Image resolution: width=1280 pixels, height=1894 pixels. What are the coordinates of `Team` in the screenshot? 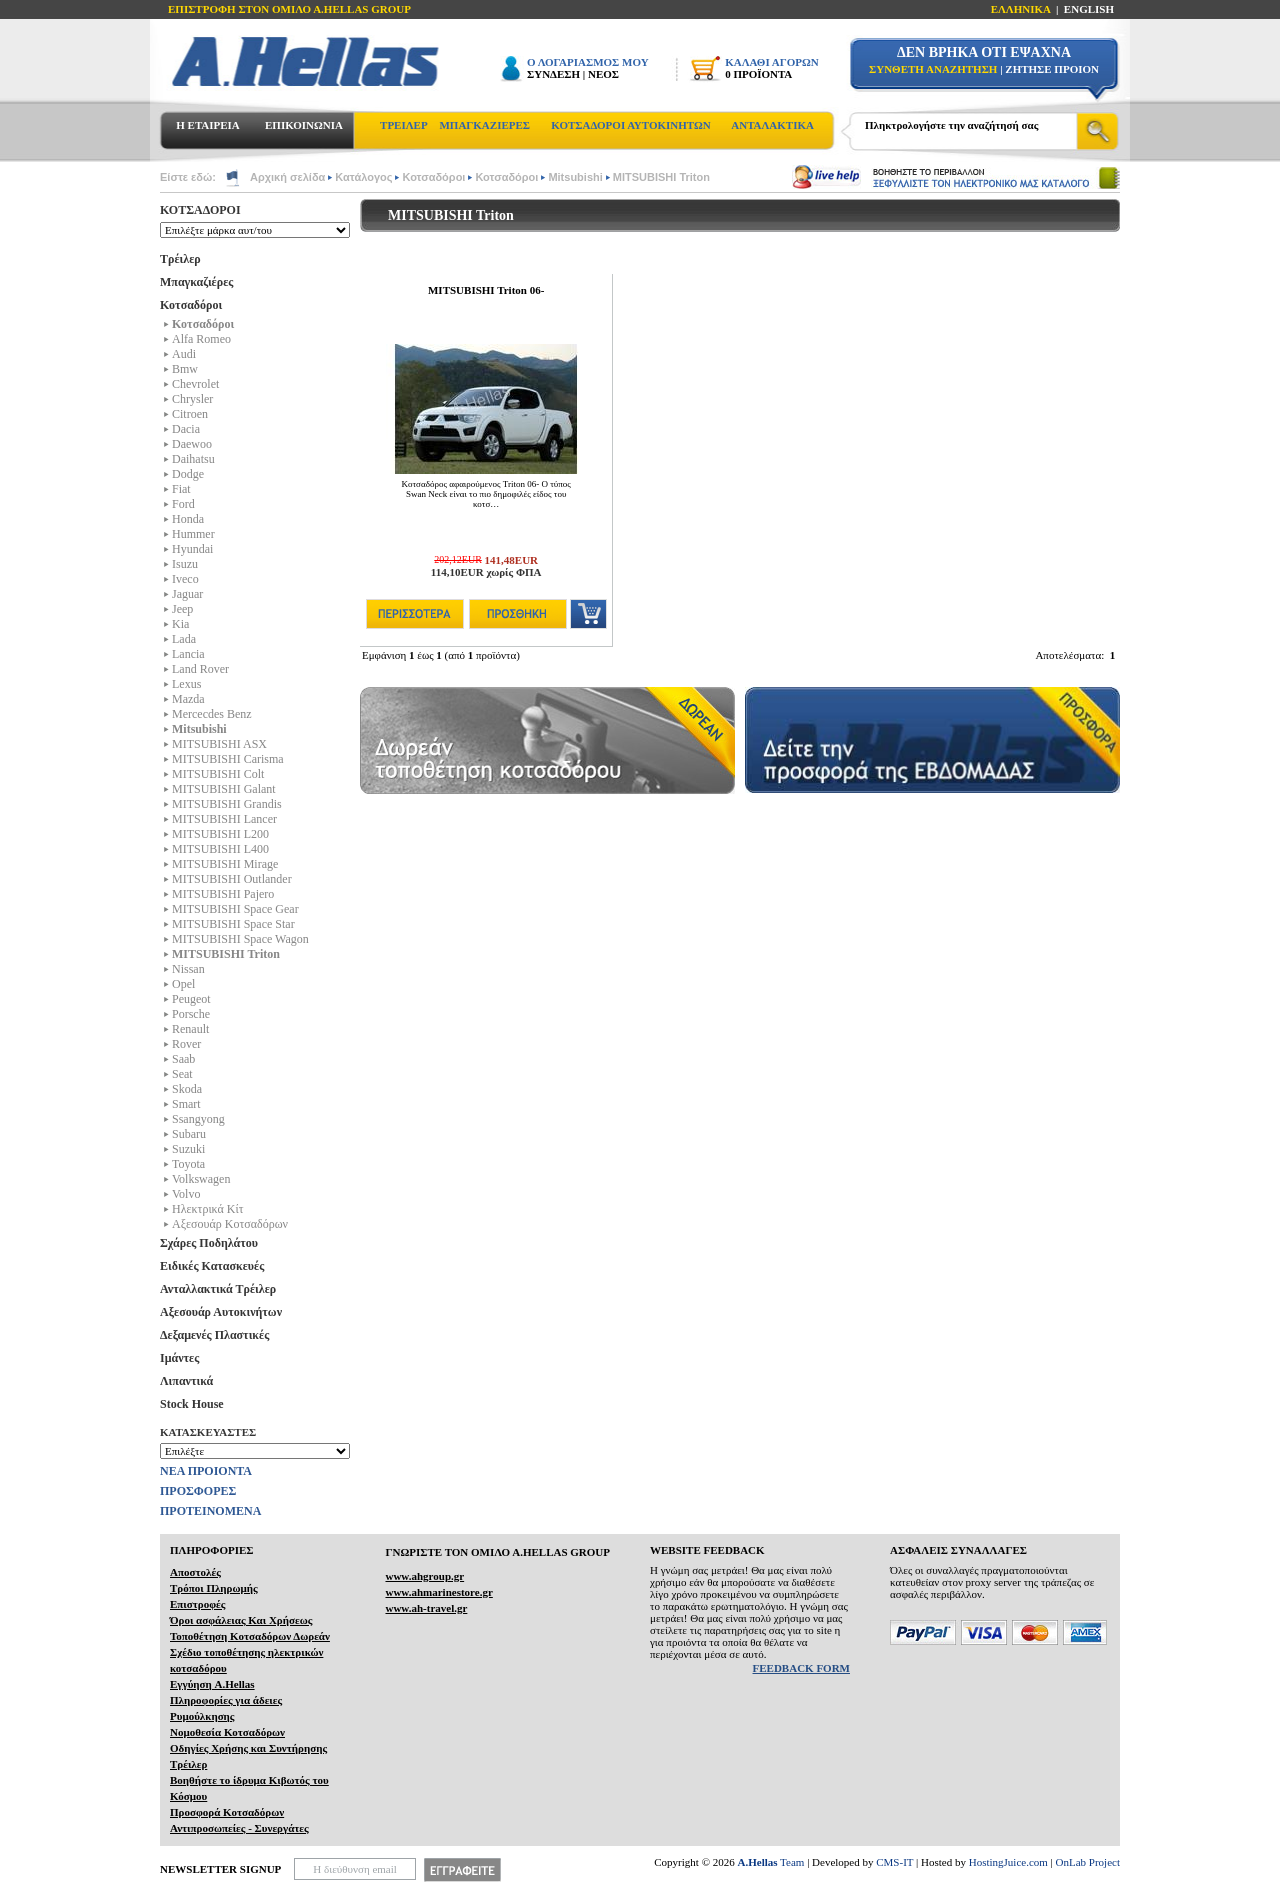 It's located at (771, 1862).